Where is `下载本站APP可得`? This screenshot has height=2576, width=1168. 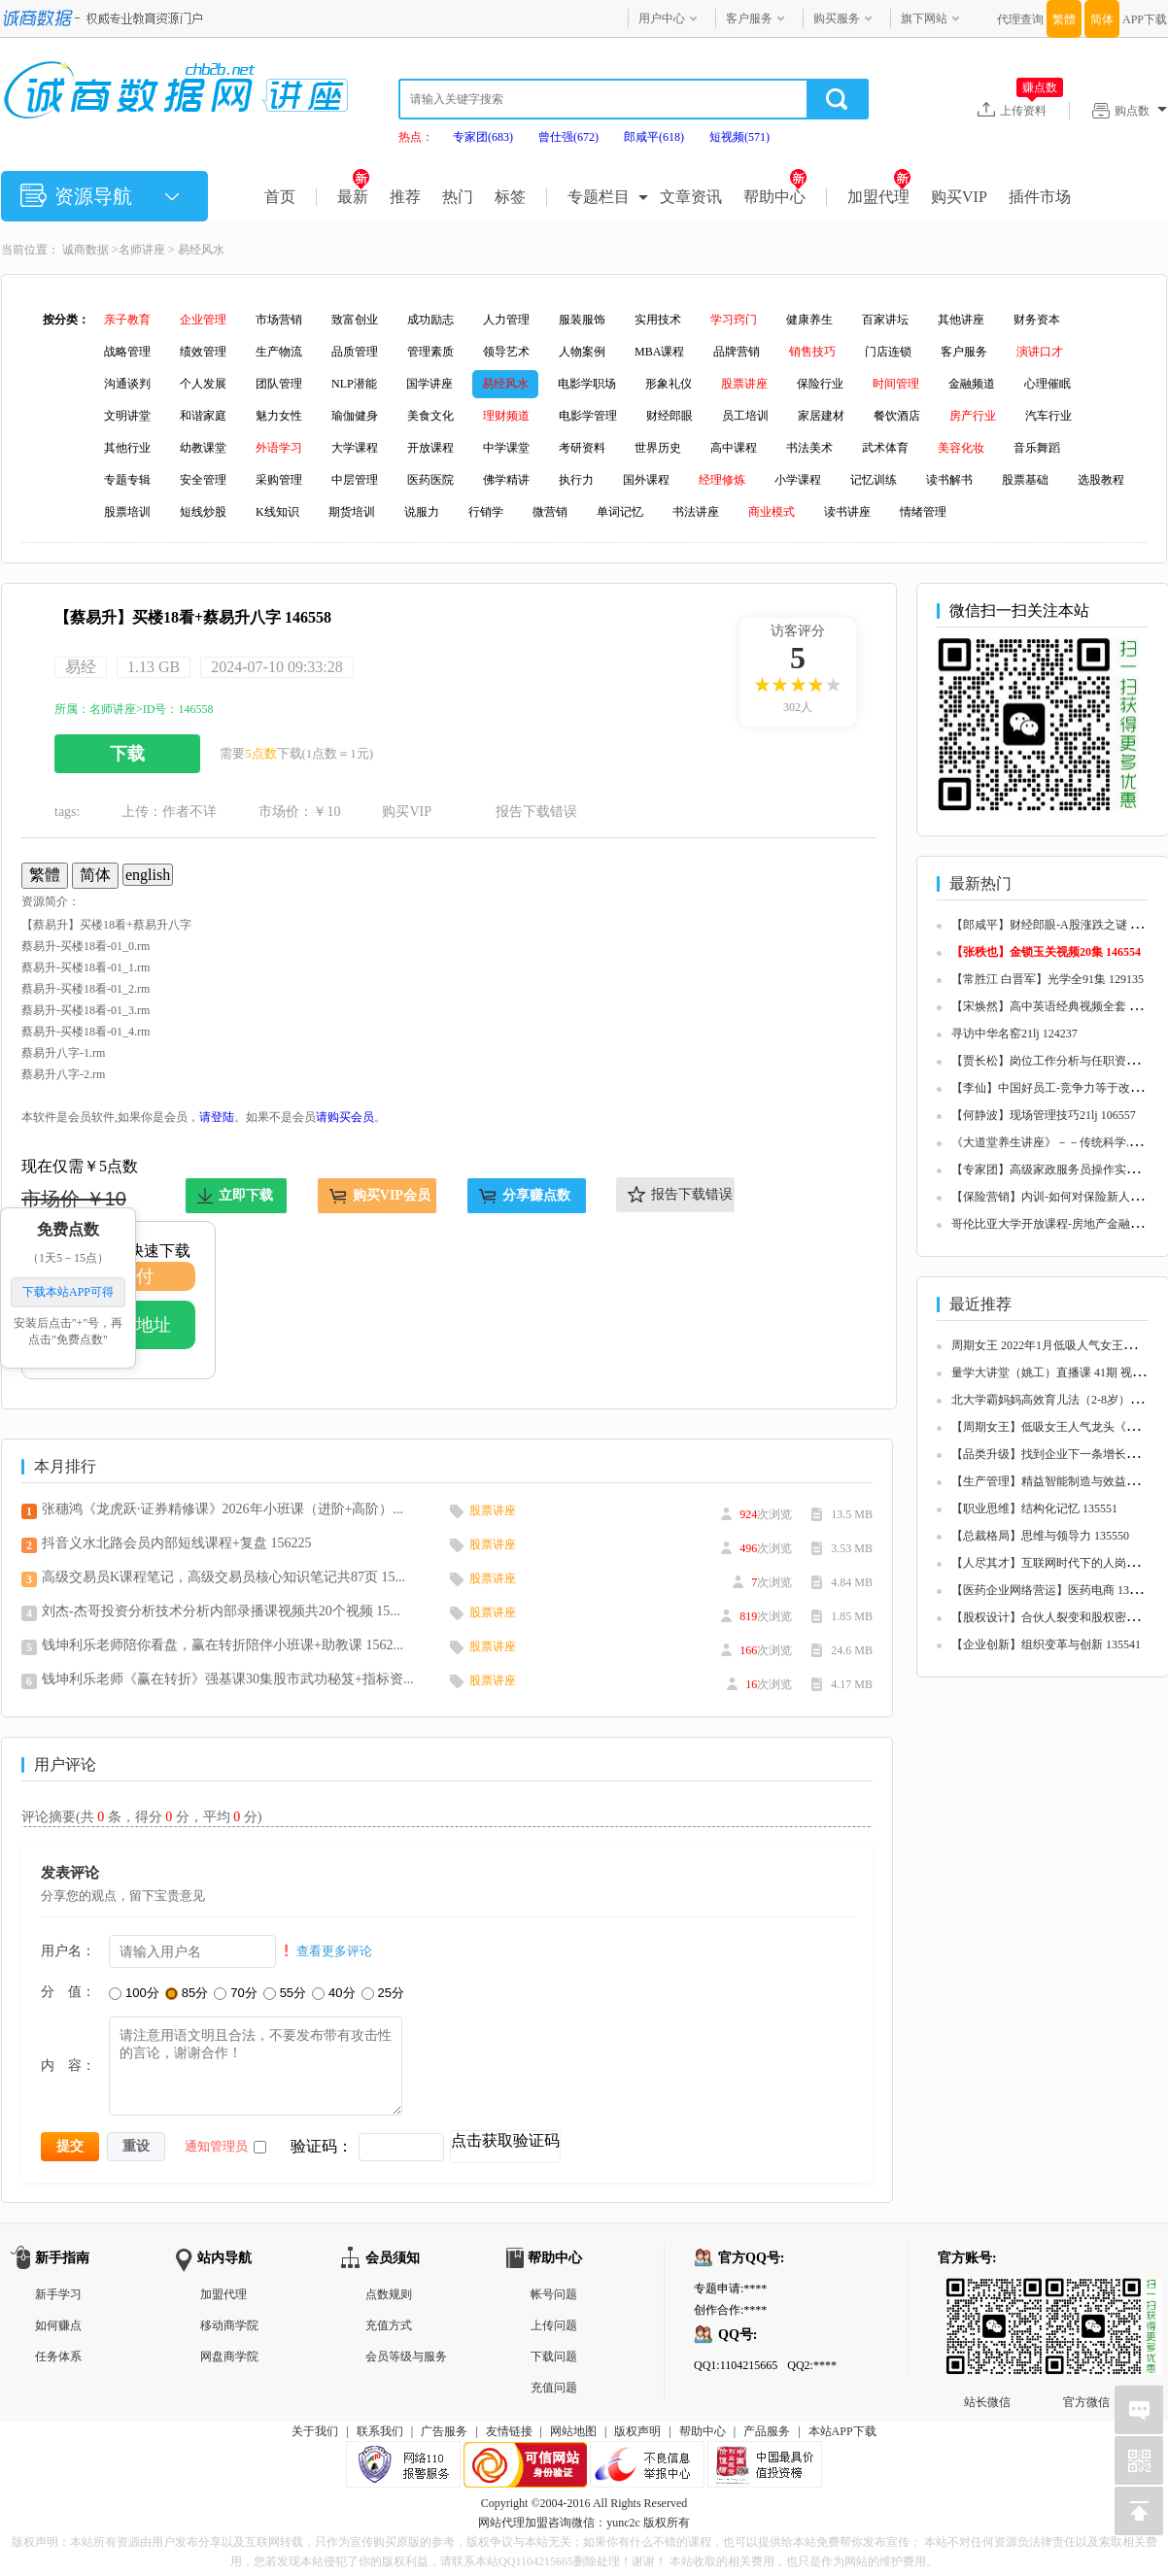
下载本站APP可得 is located at coordinates (68, 1293).